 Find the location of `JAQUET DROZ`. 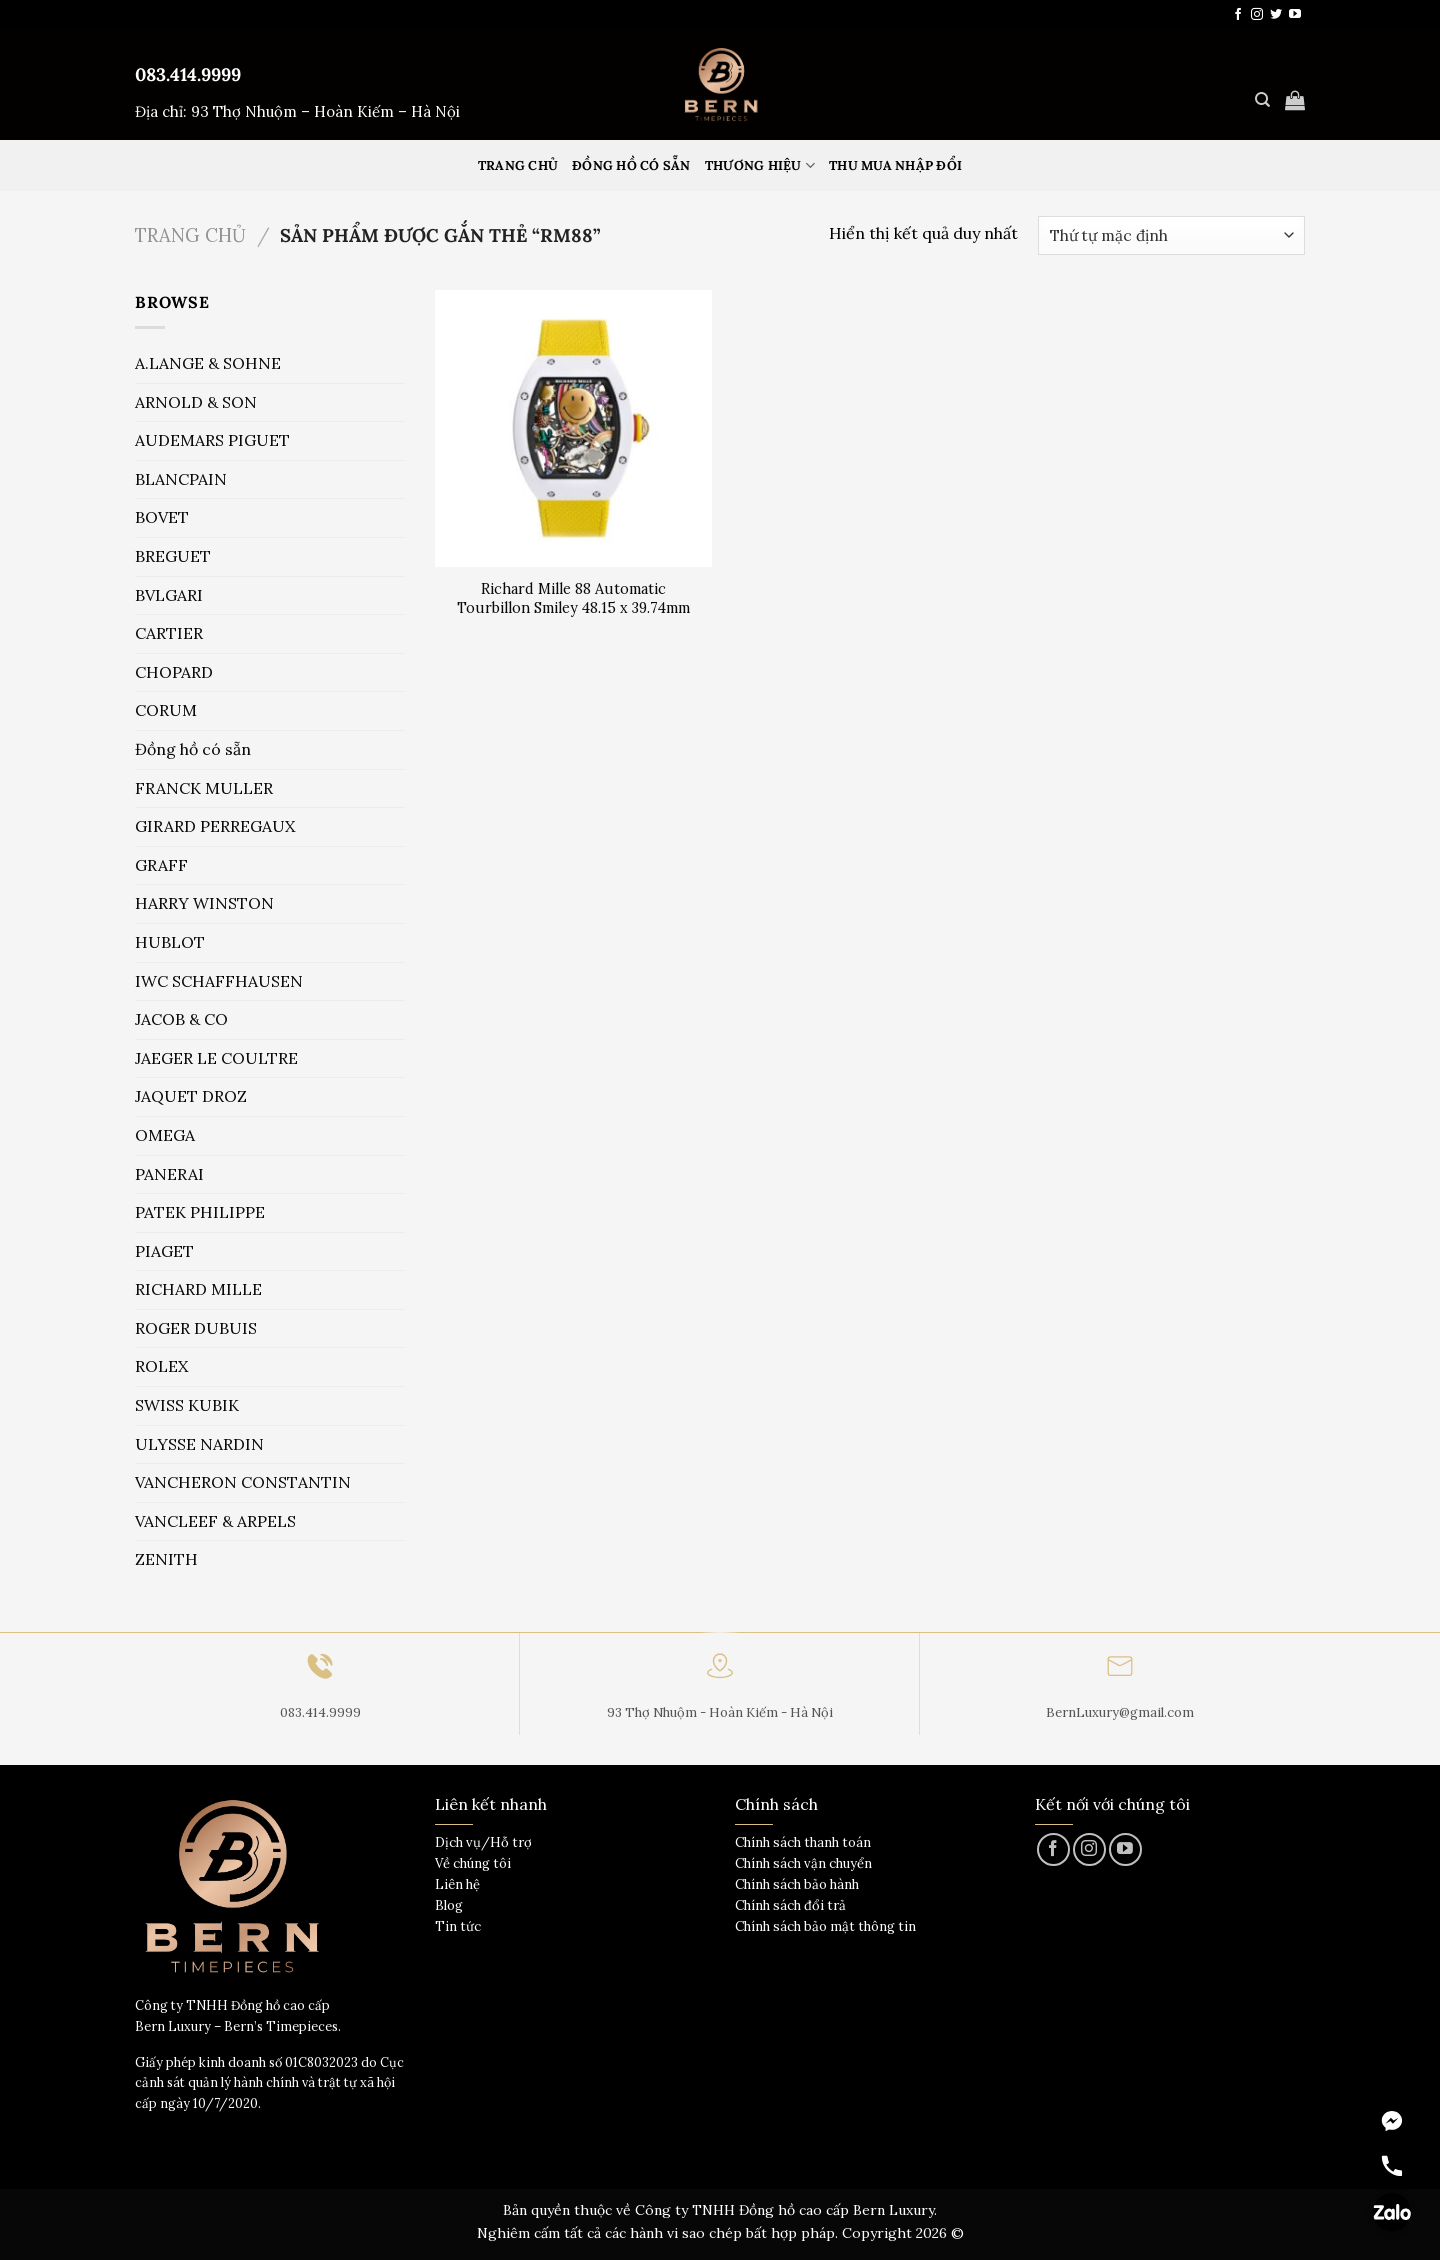

JAQUET DROZ is located at coordinates (191, 1096).